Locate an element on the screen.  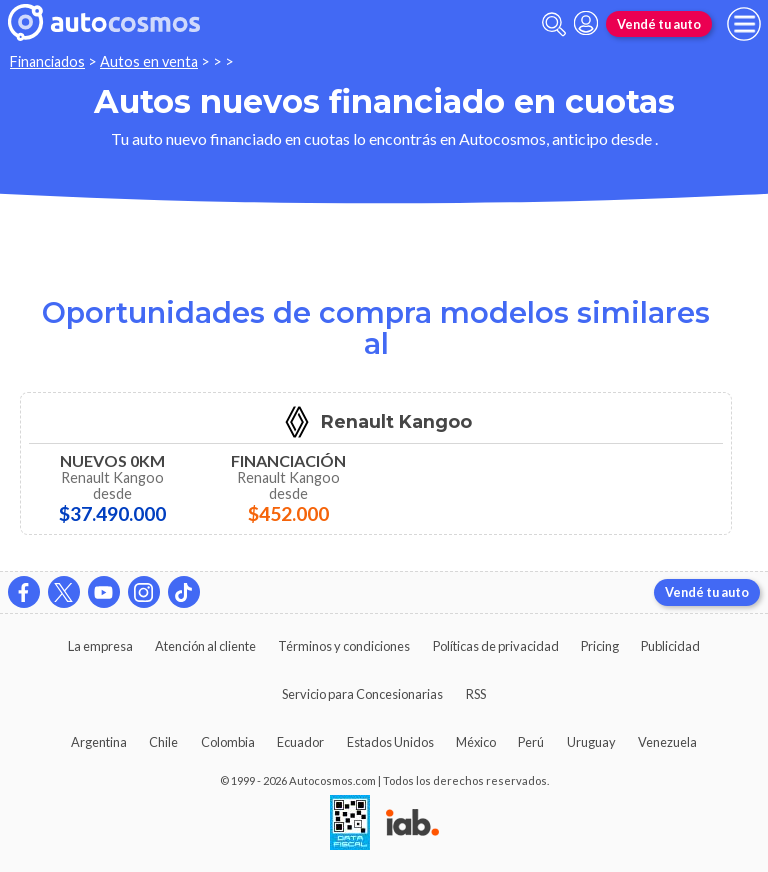
Términos y condiciones is located at coordinates (344, 646).